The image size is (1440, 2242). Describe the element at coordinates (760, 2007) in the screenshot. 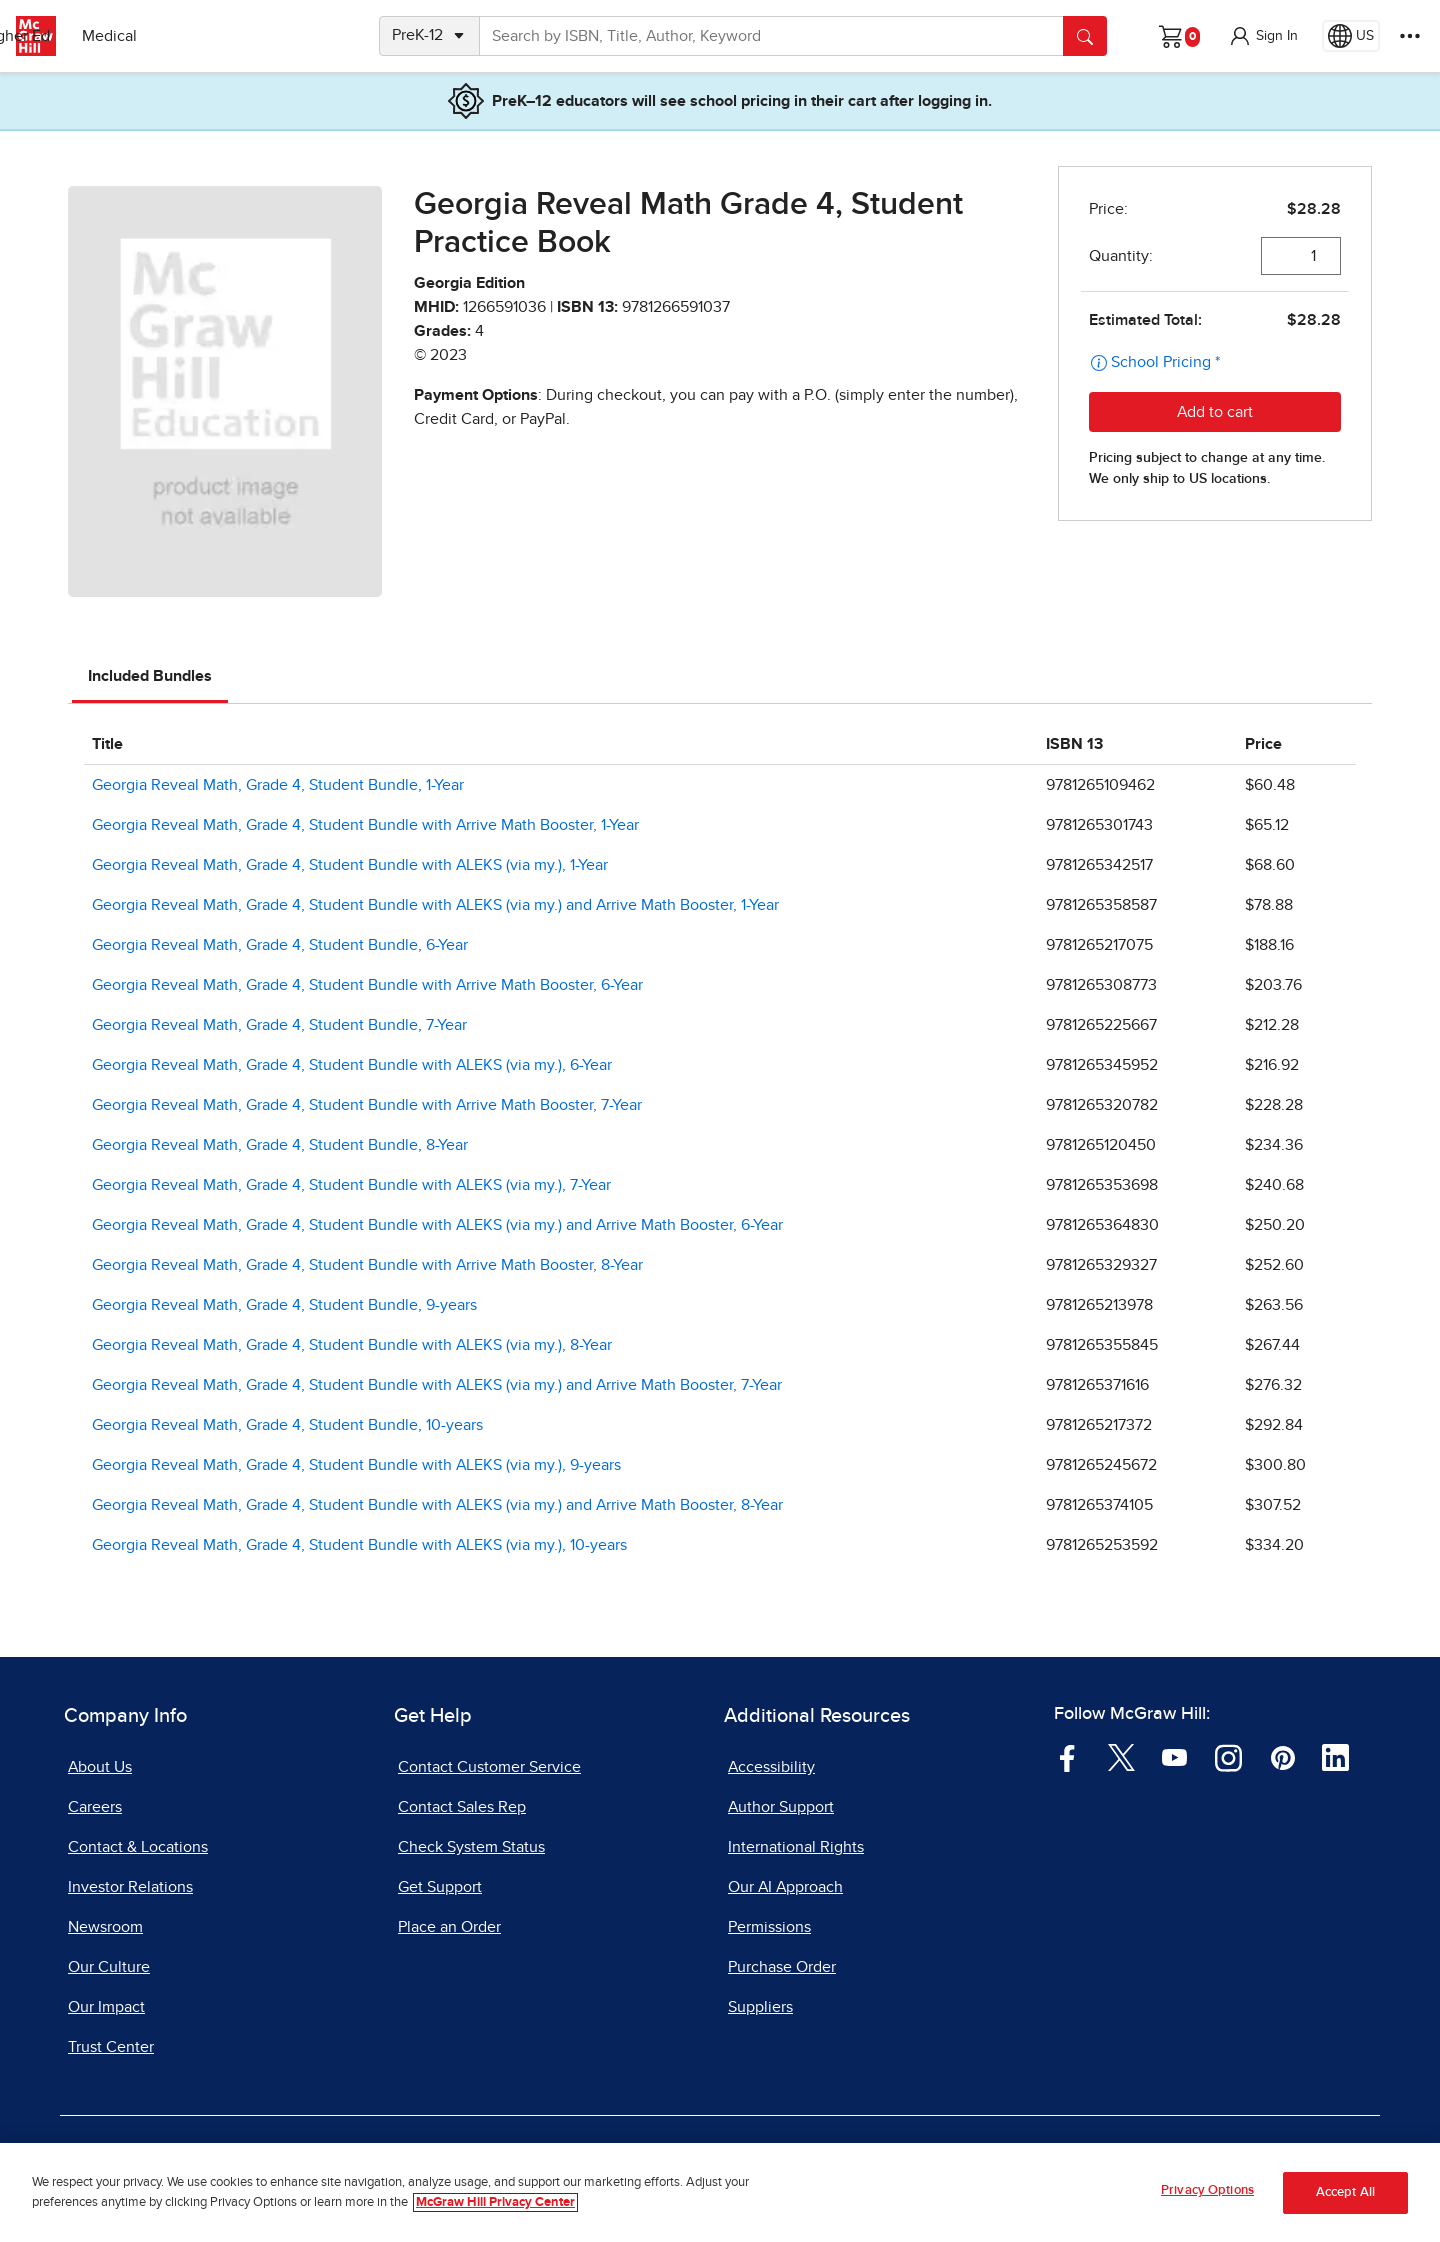

I see `Suppliers` at that location.